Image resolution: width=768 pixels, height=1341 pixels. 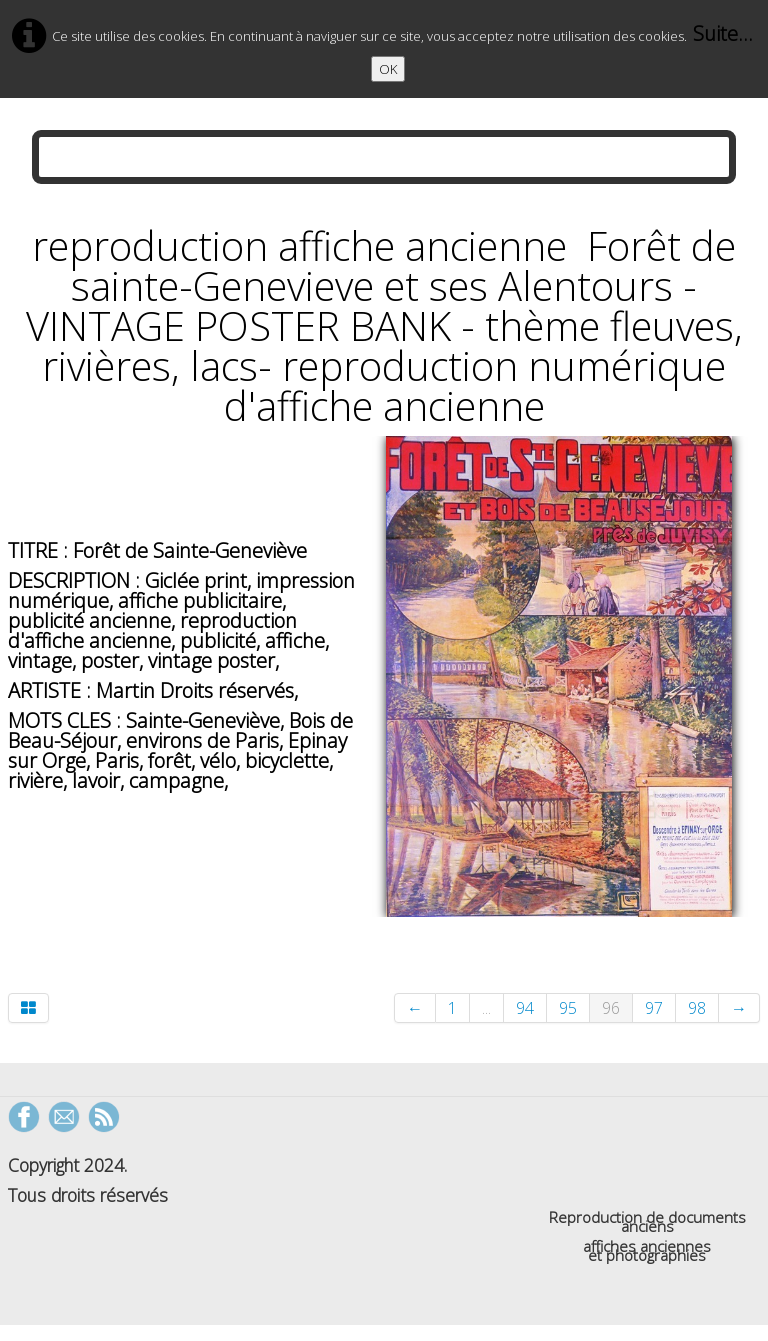 I want to click on ..., so click(x=486, y=1008).